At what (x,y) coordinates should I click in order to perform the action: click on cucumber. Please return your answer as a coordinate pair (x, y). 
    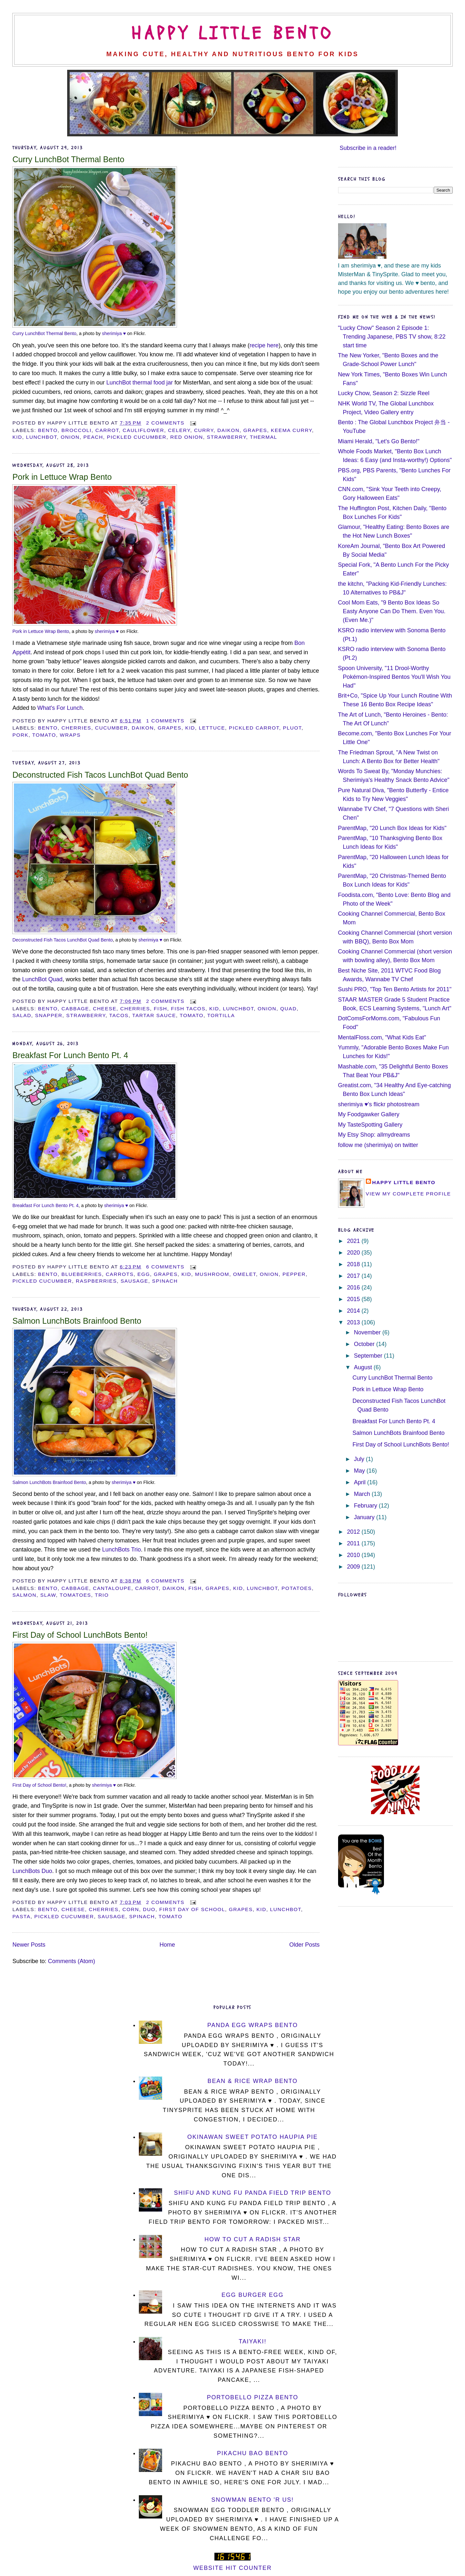
    Looking at the image, I should click on (111, 728).